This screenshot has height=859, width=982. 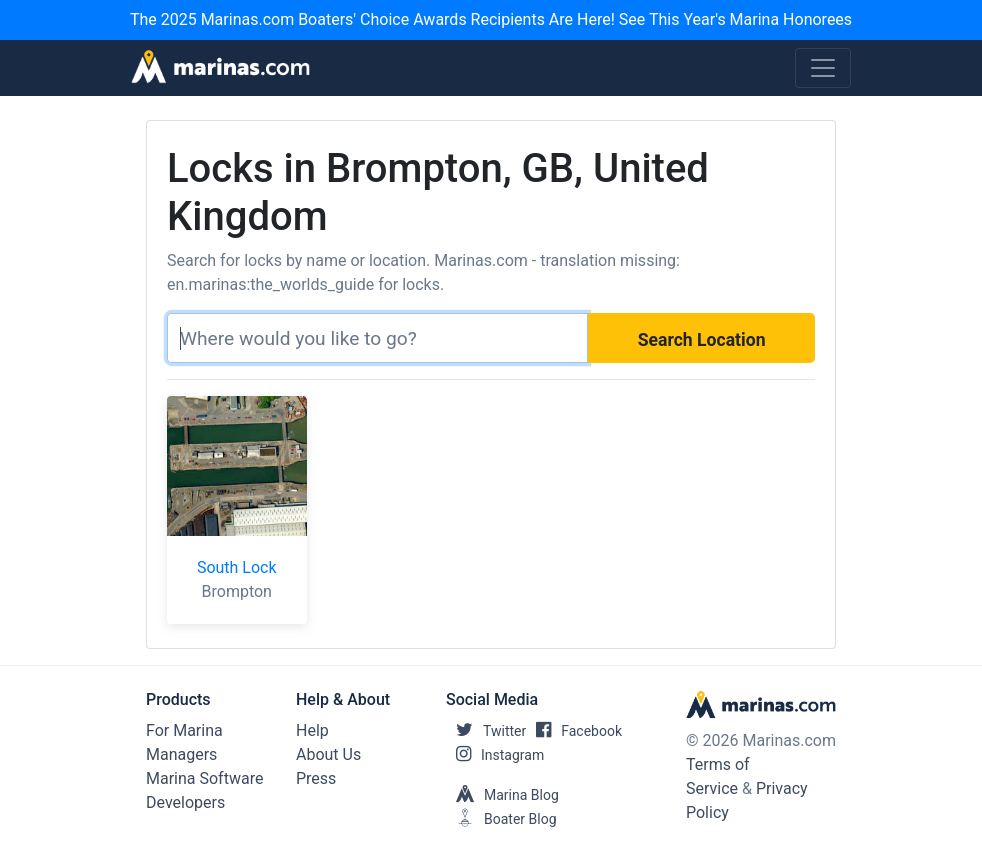 What do you see at coordinates (185, 802) in the screenshot?
I see `Developers` at bounding box center [185, 802].